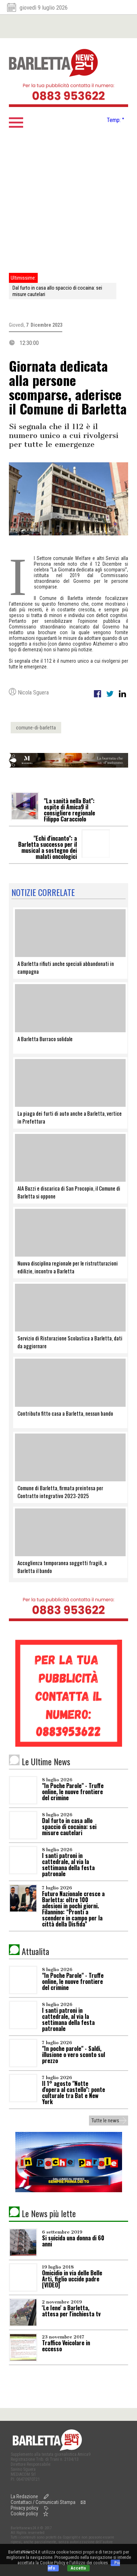 The height and width of the screenshot is (2576, 137). Describe the element at coordinates (66, 202) in the screenshot. I see `[Advertisement]` at that location.